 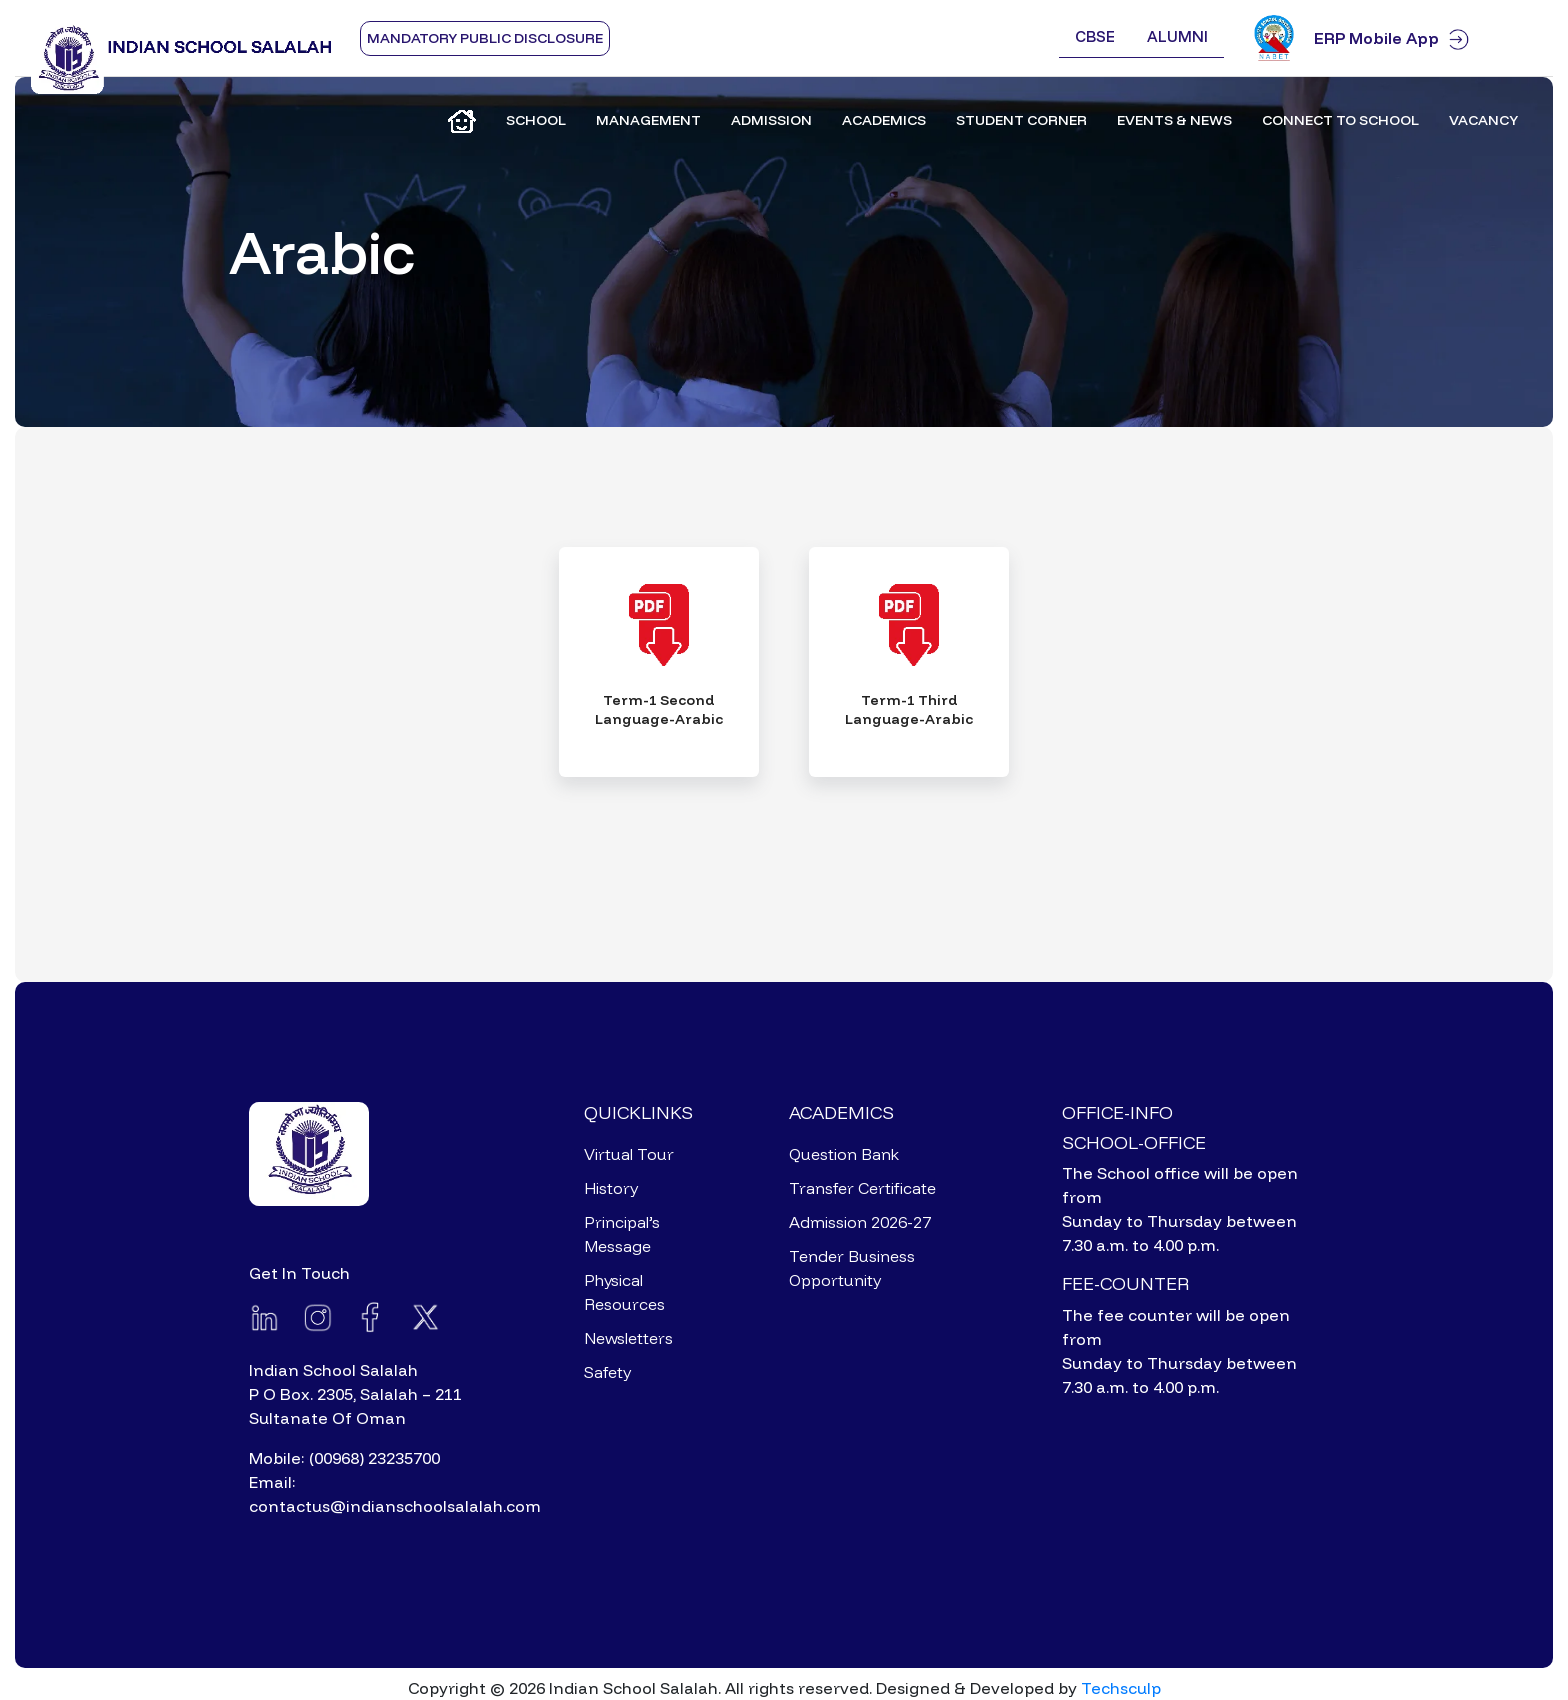 What do you see at coordinates (1095, 36) in the screenshot?
I see `CBSE` at bounding box center [1095, 36].